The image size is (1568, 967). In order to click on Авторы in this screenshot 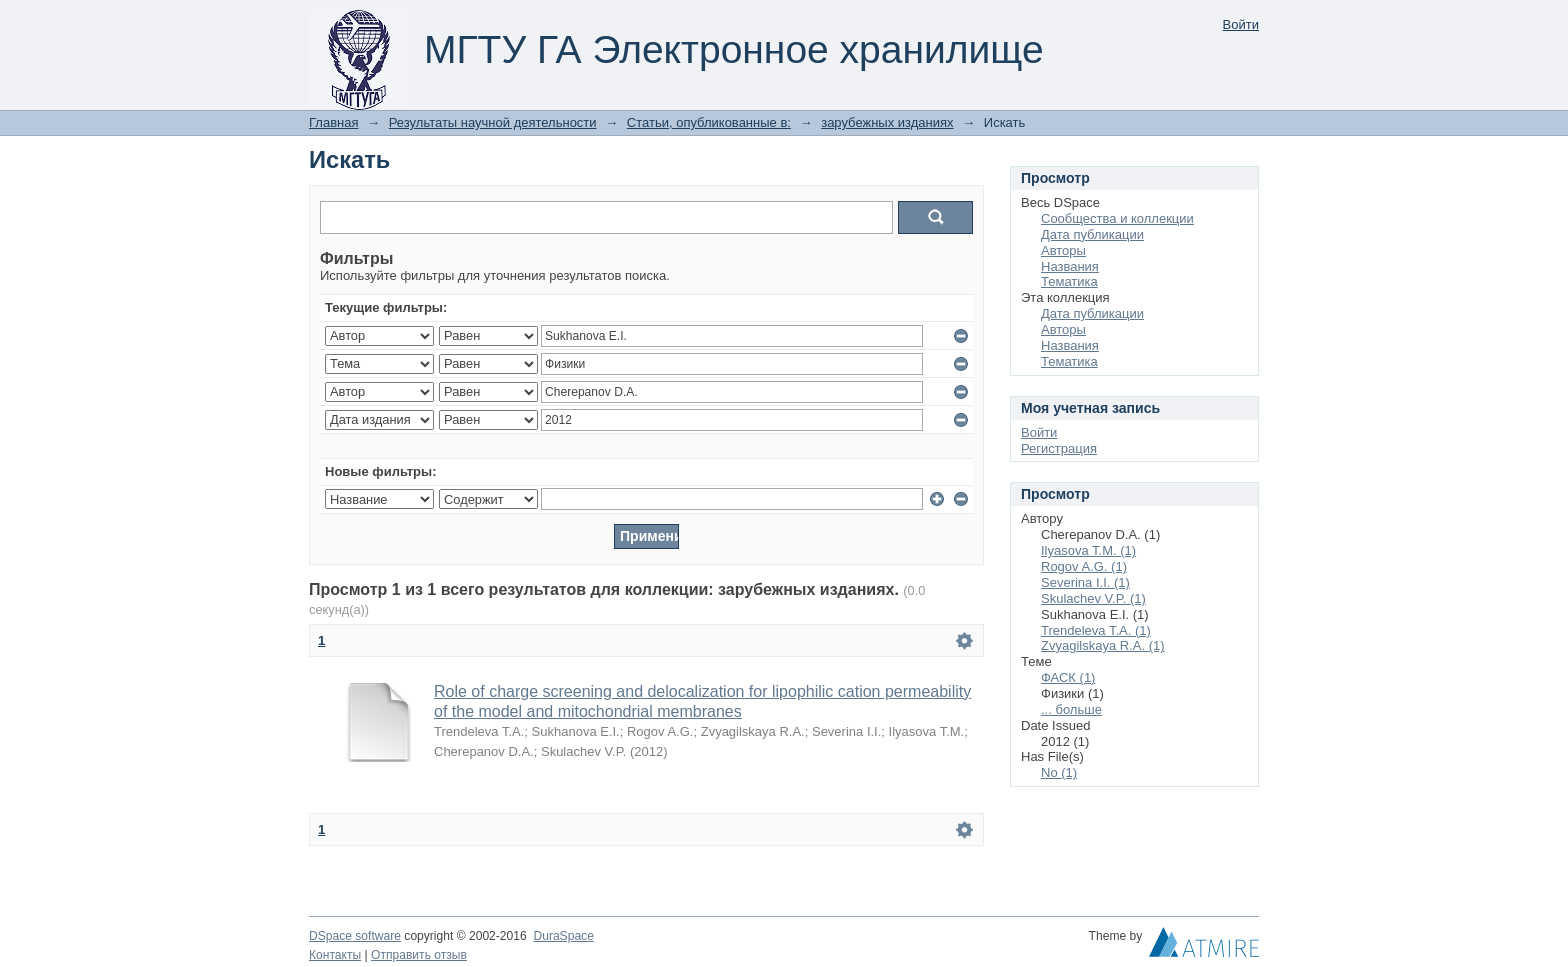, I will do `click(1063, 250)`.